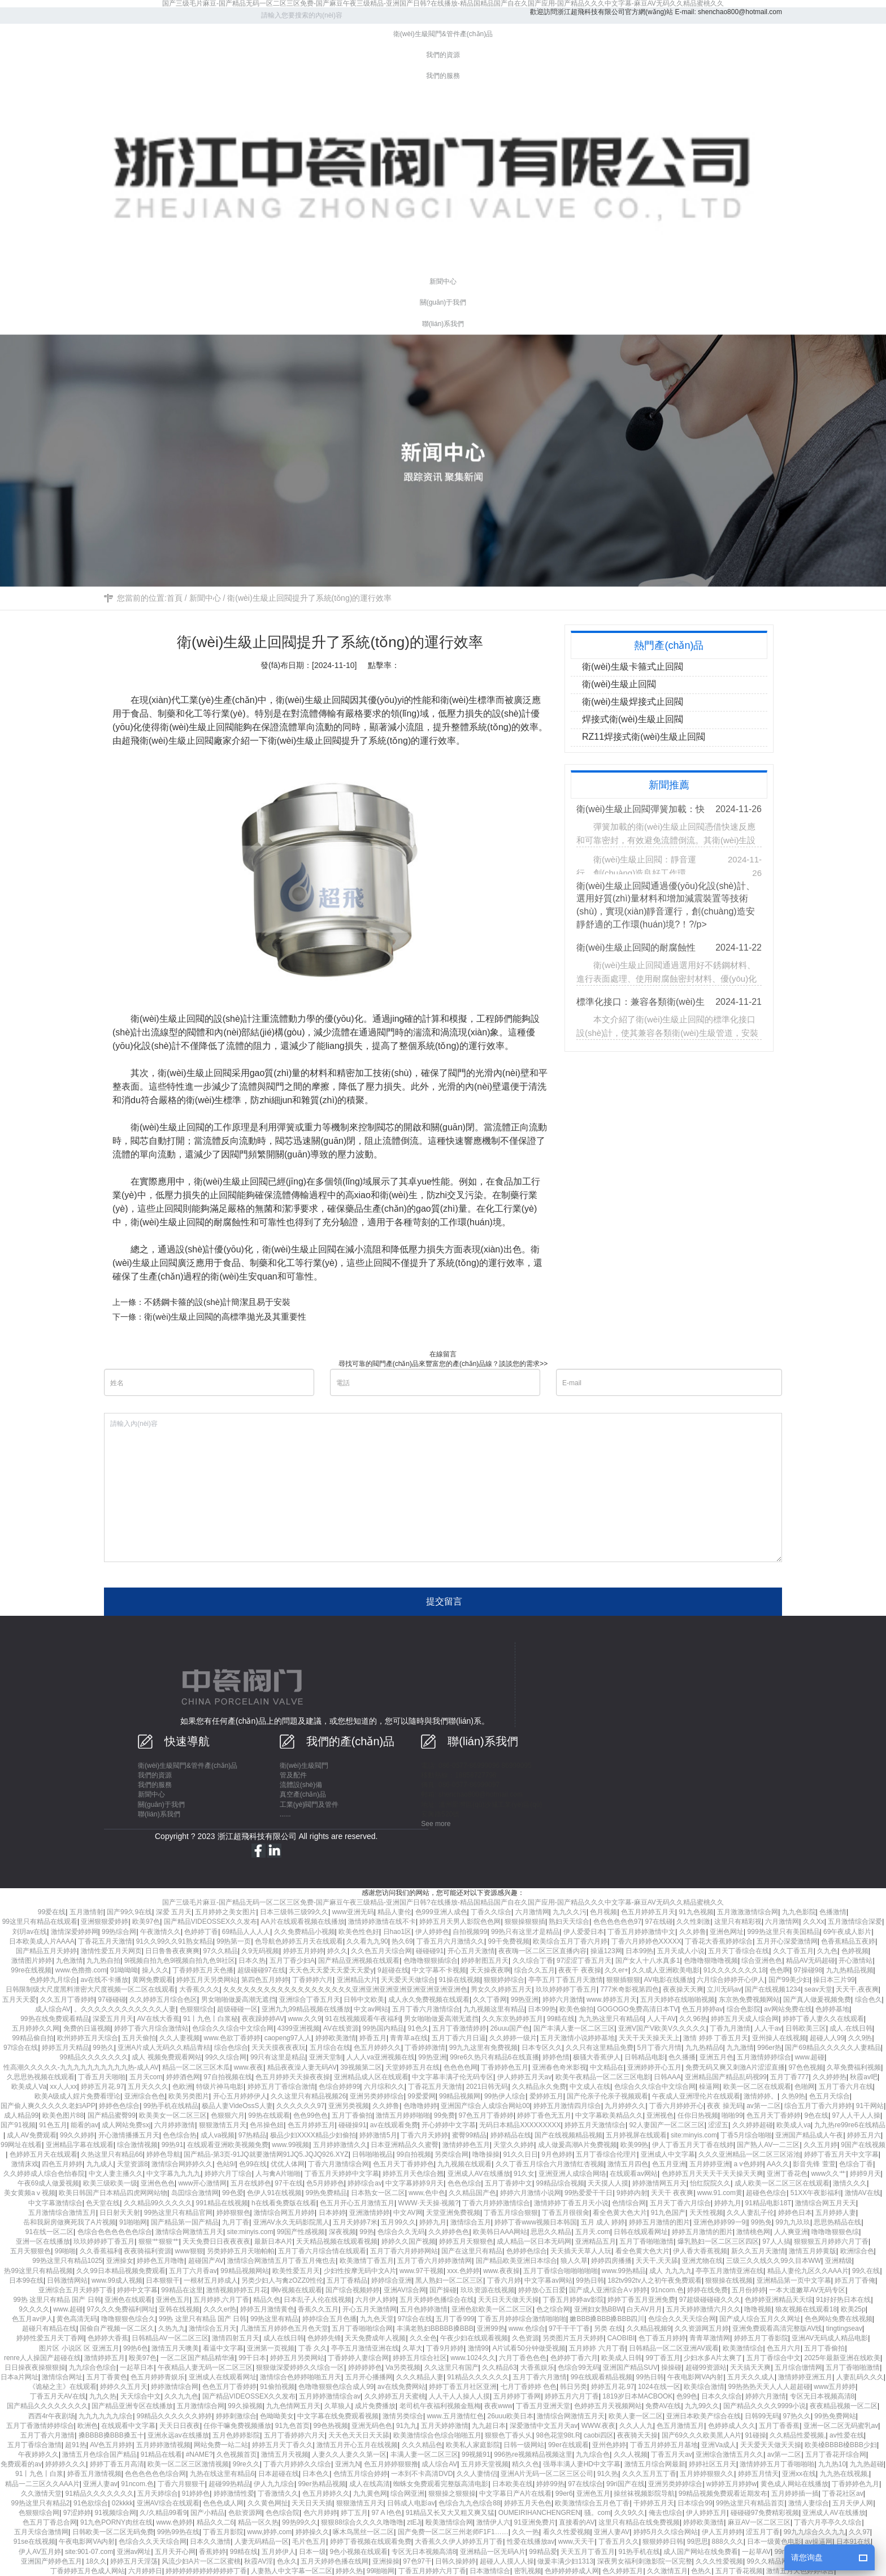 The width and height of the screenshot is (886, 2576). I want to click on 日本狠狠干, so click(163, 2280).